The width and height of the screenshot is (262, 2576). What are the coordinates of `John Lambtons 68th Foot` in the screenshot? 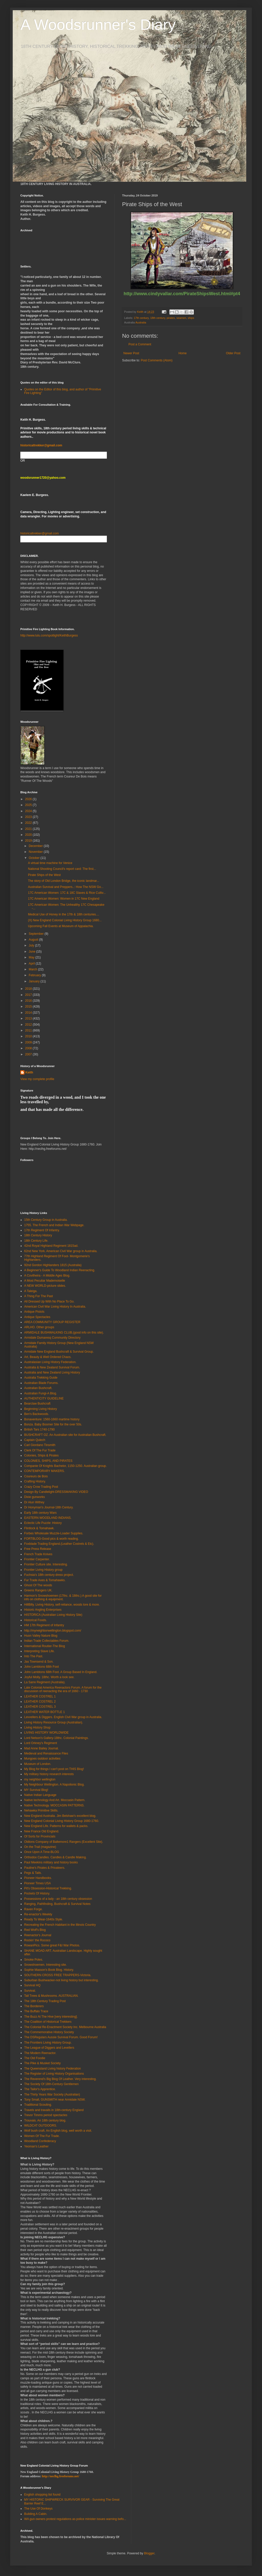 It's located at (41, 1666).